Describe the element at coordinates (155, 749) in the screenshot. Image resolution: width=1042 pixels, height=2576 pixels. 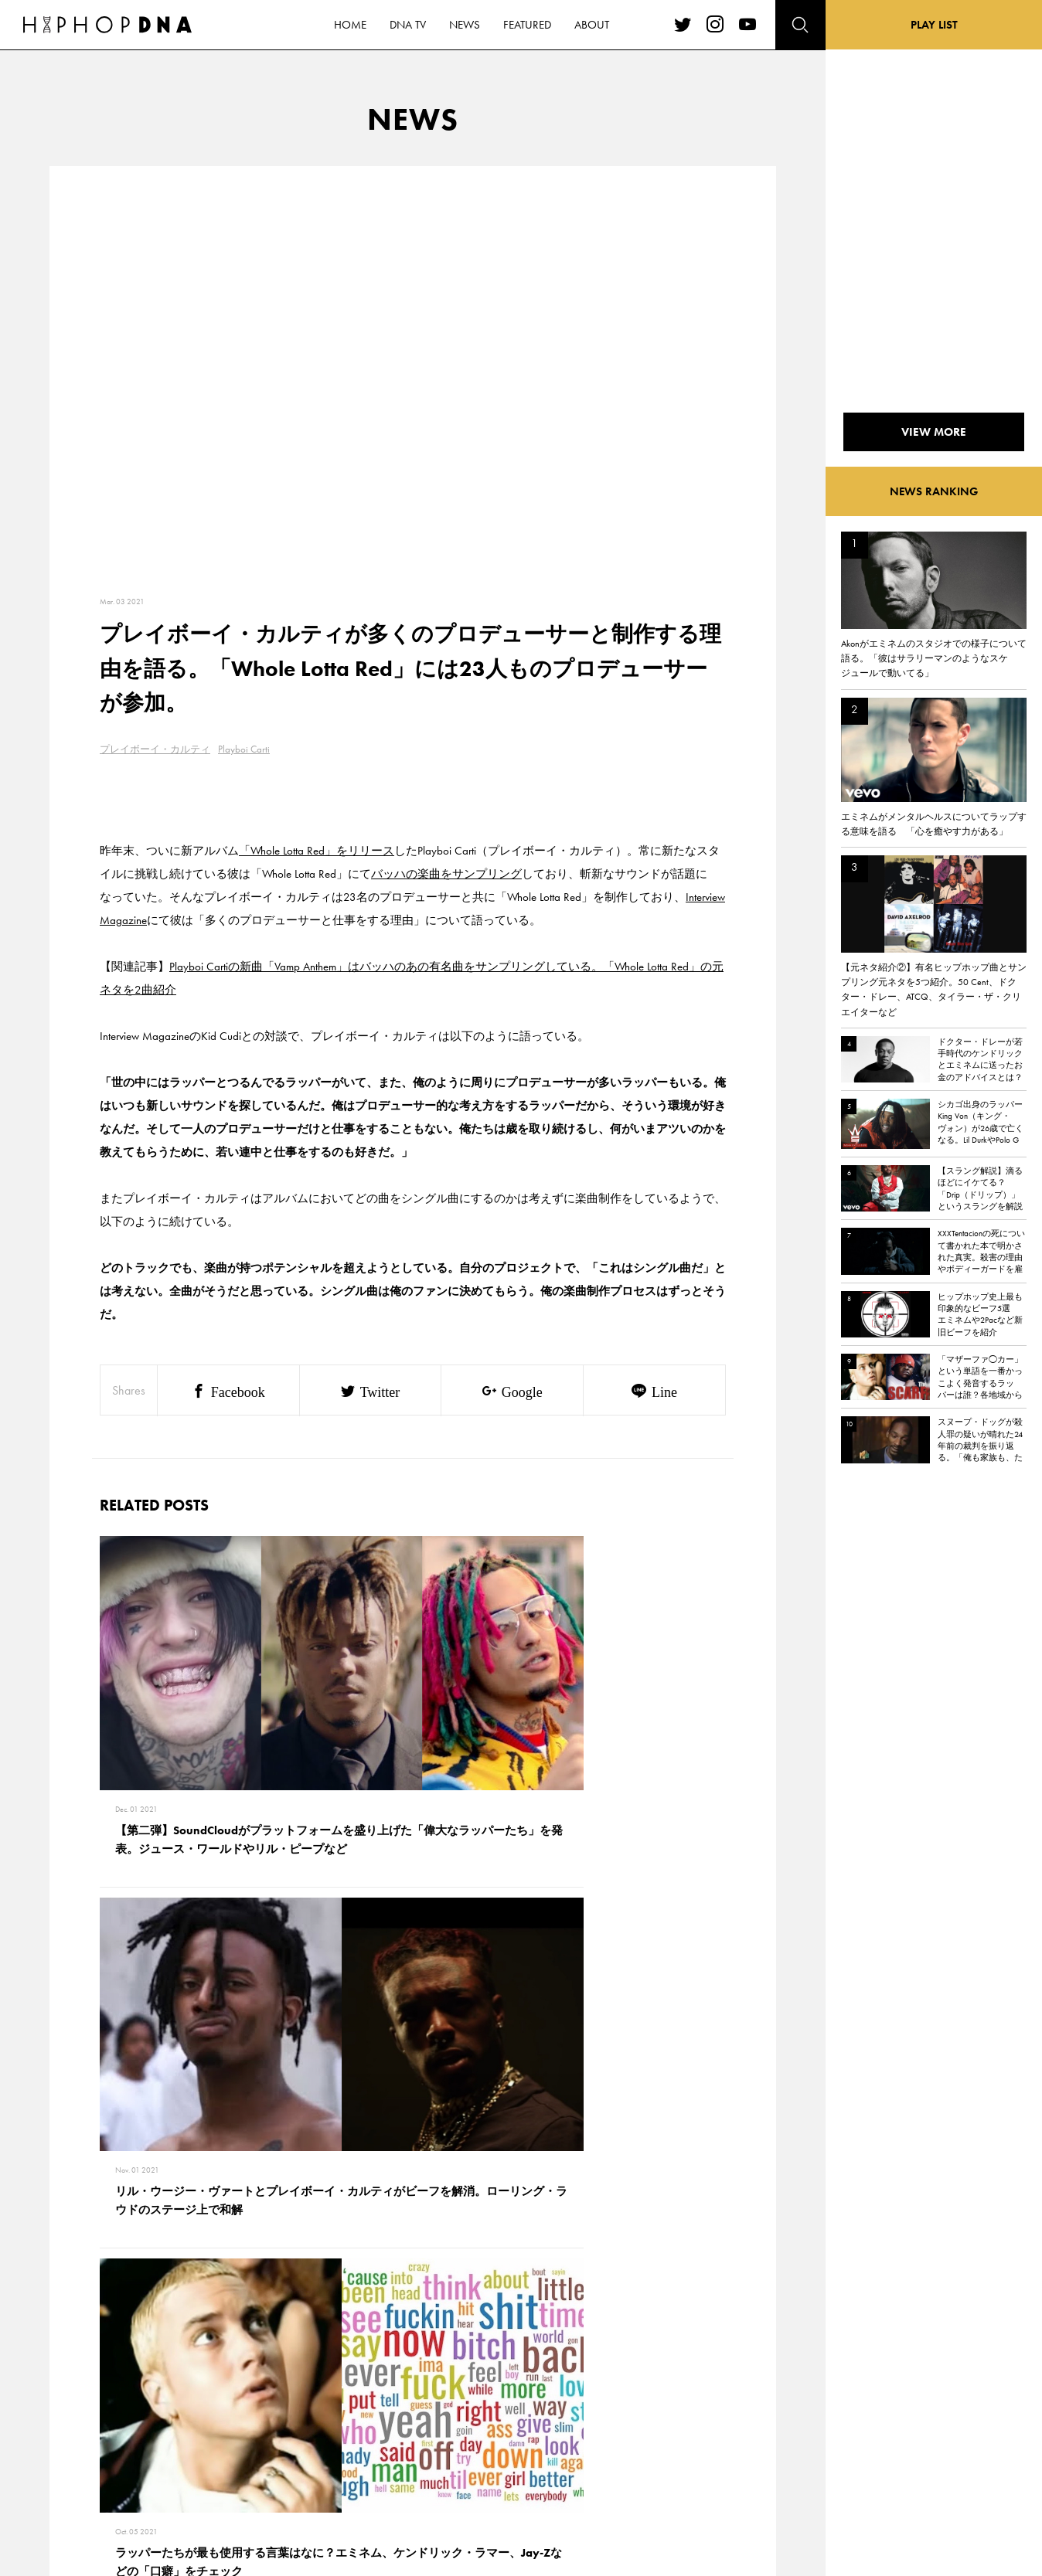
I see `プレイボーイ・カルティ` at that location.